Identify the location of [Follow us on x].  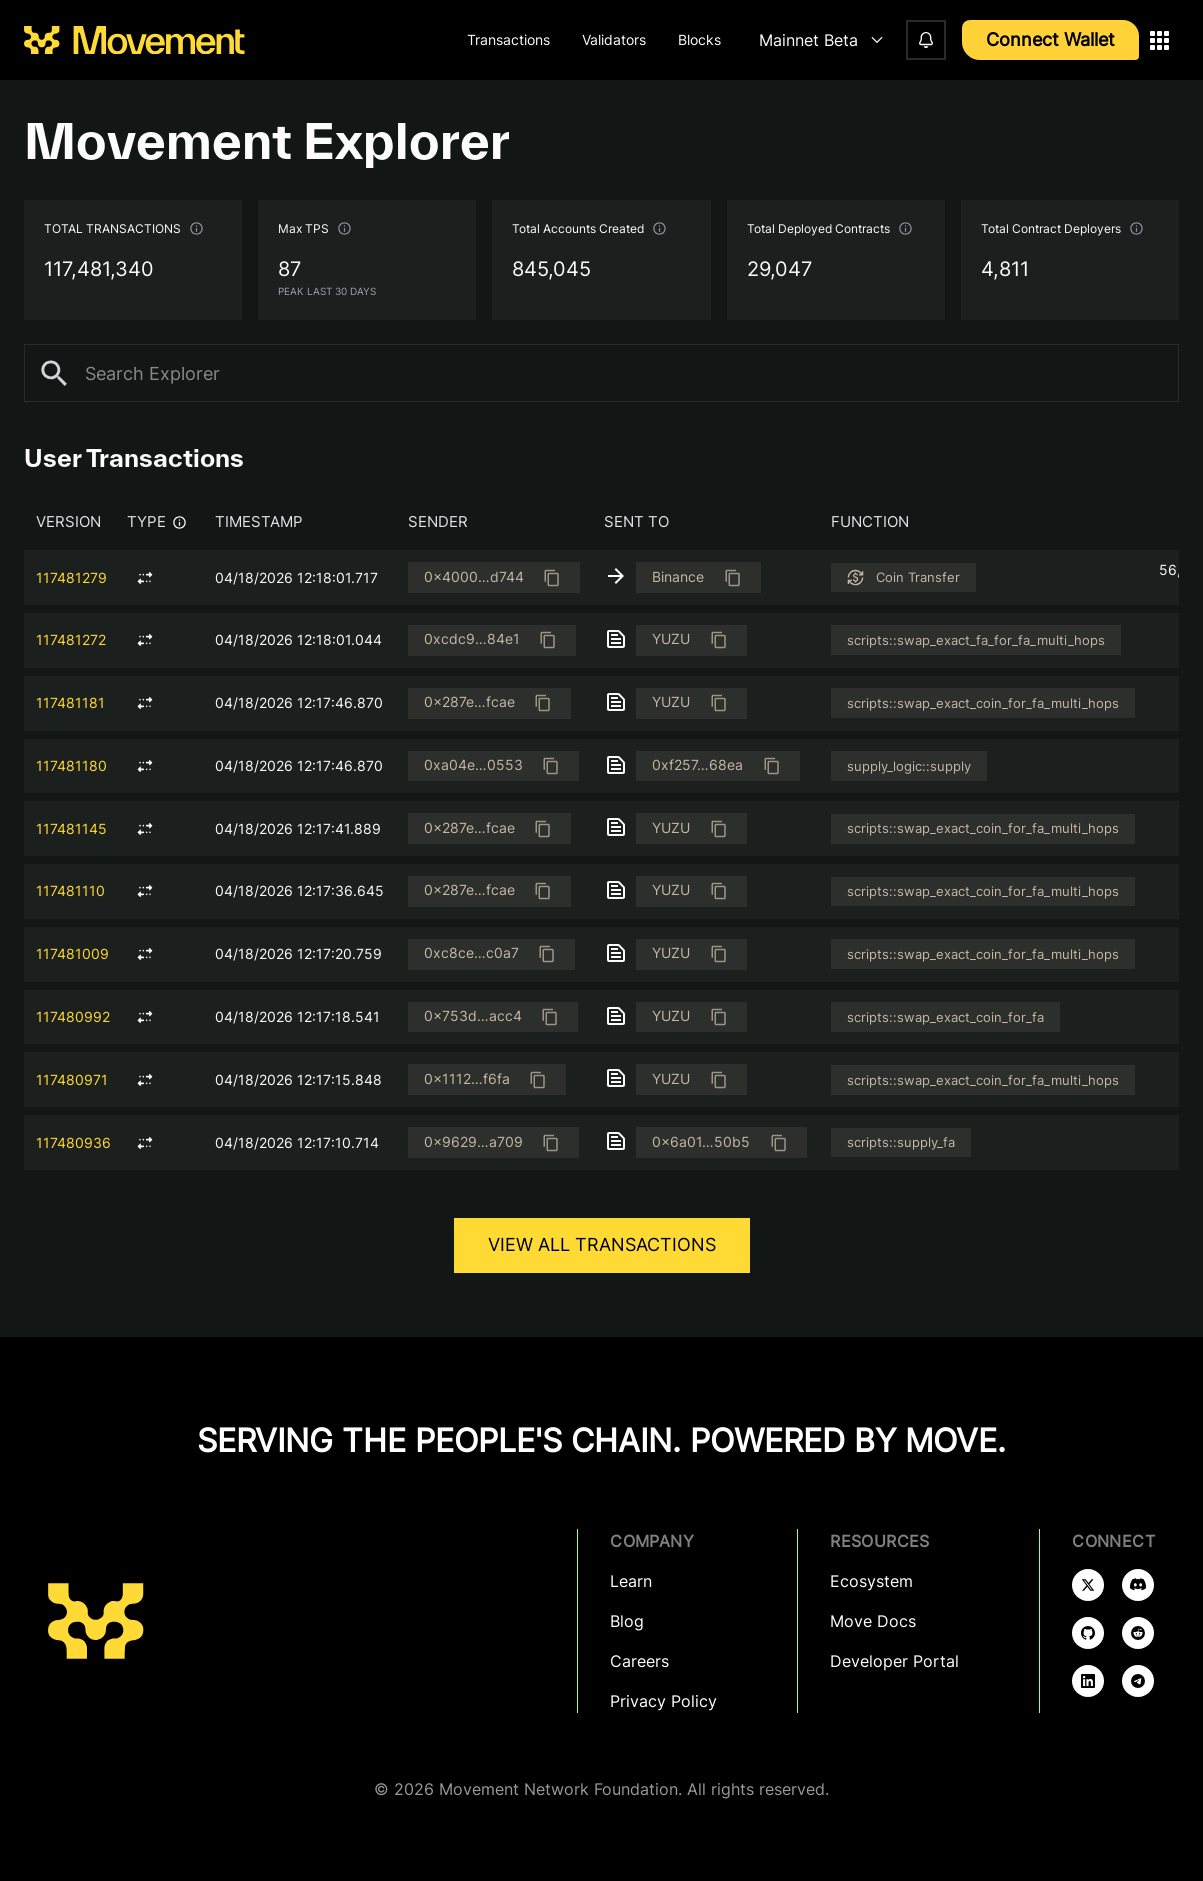
(1088, 1585).